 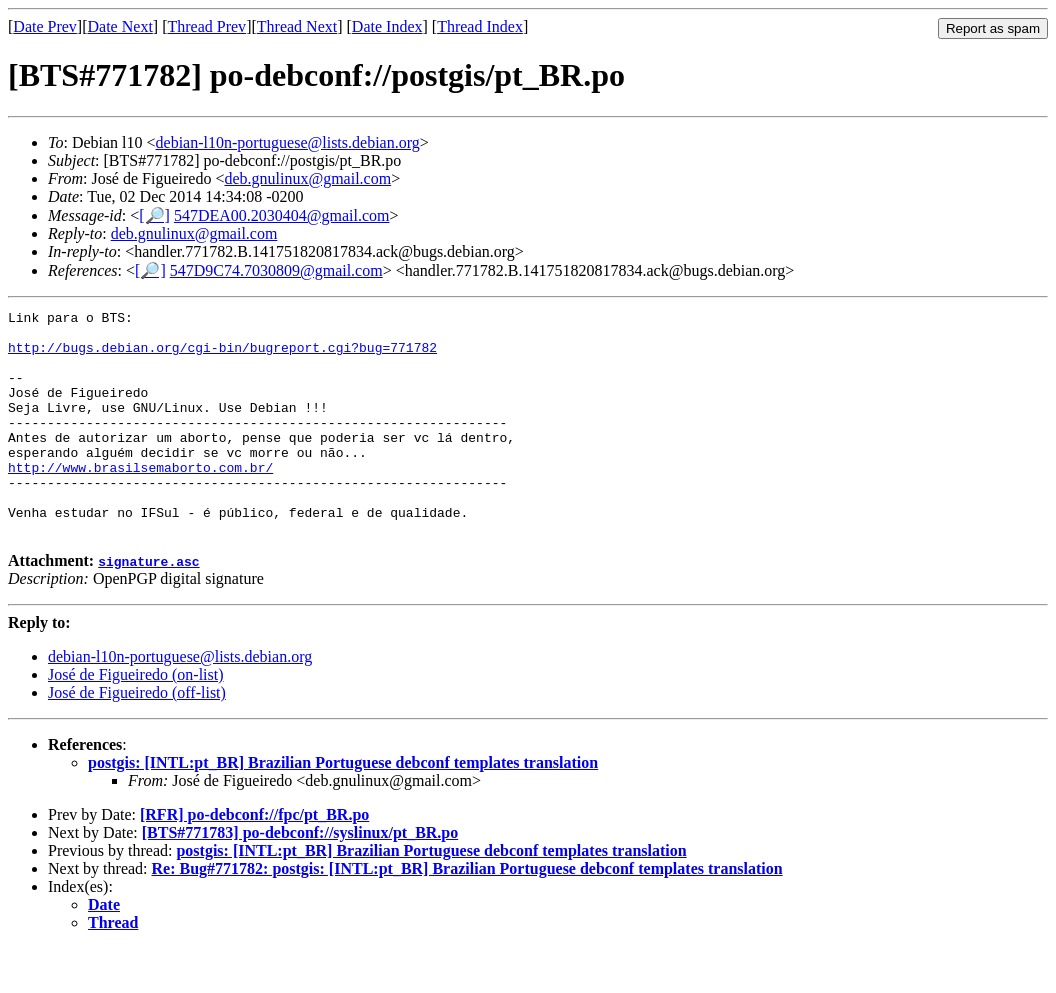 I want to click on [RFR] po-debconf://fpc/pt_BR.po, so click(x=254, y=859).